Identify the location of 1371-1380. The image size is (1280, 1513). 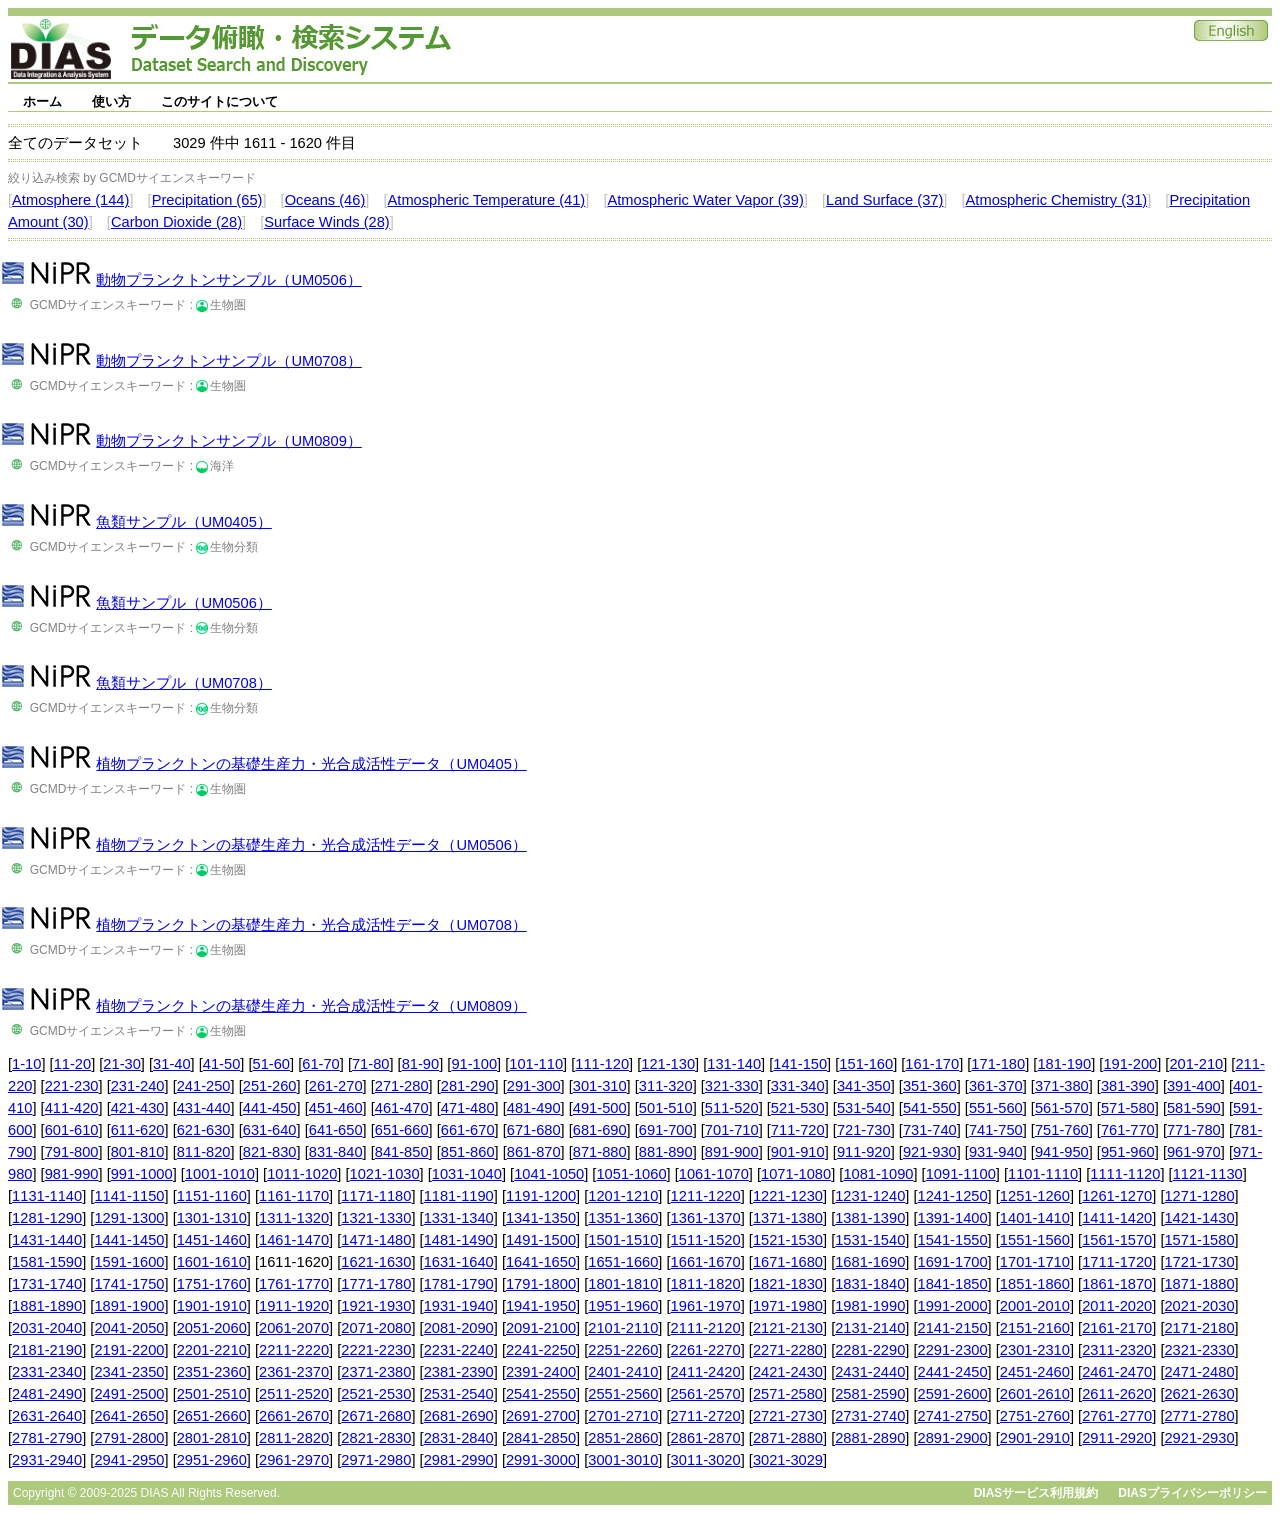
(788, 1218).